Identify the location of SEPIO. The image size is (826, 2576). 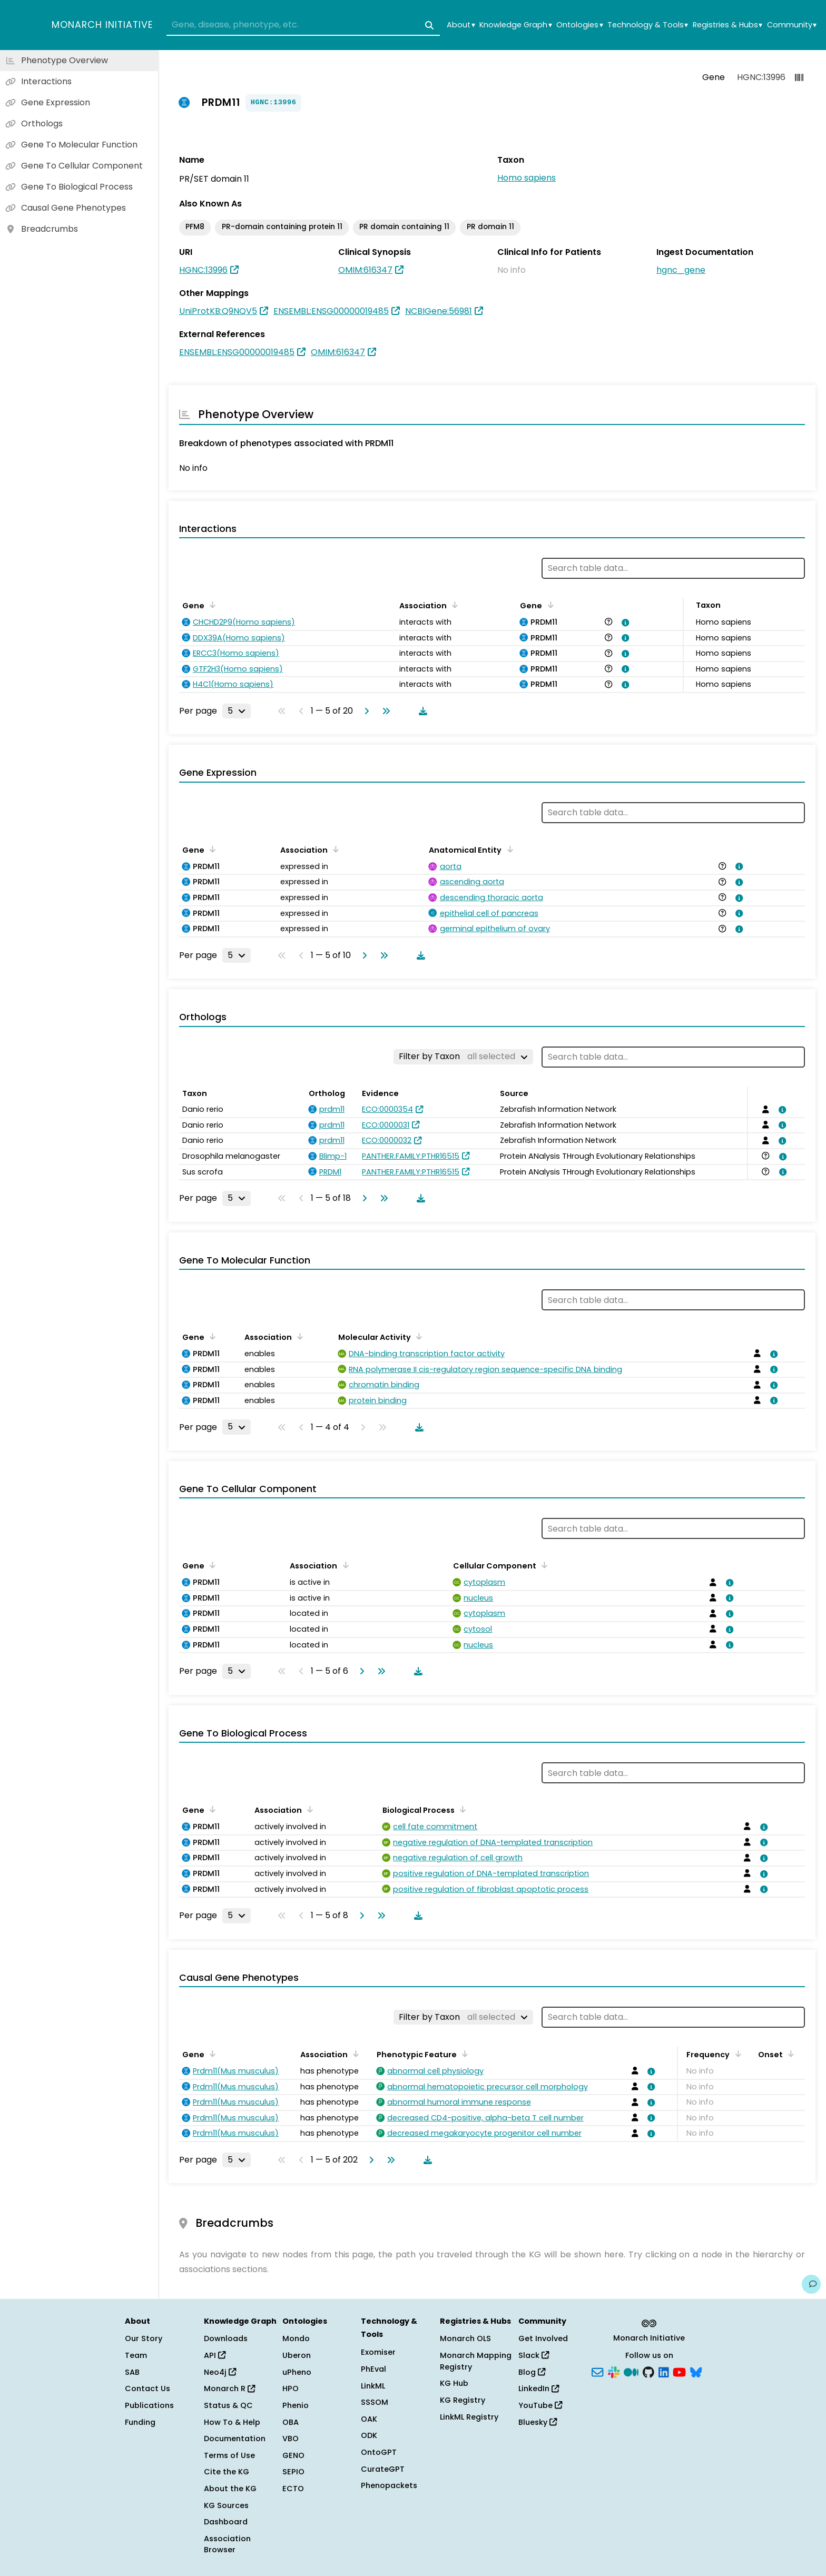
(293, 2471).